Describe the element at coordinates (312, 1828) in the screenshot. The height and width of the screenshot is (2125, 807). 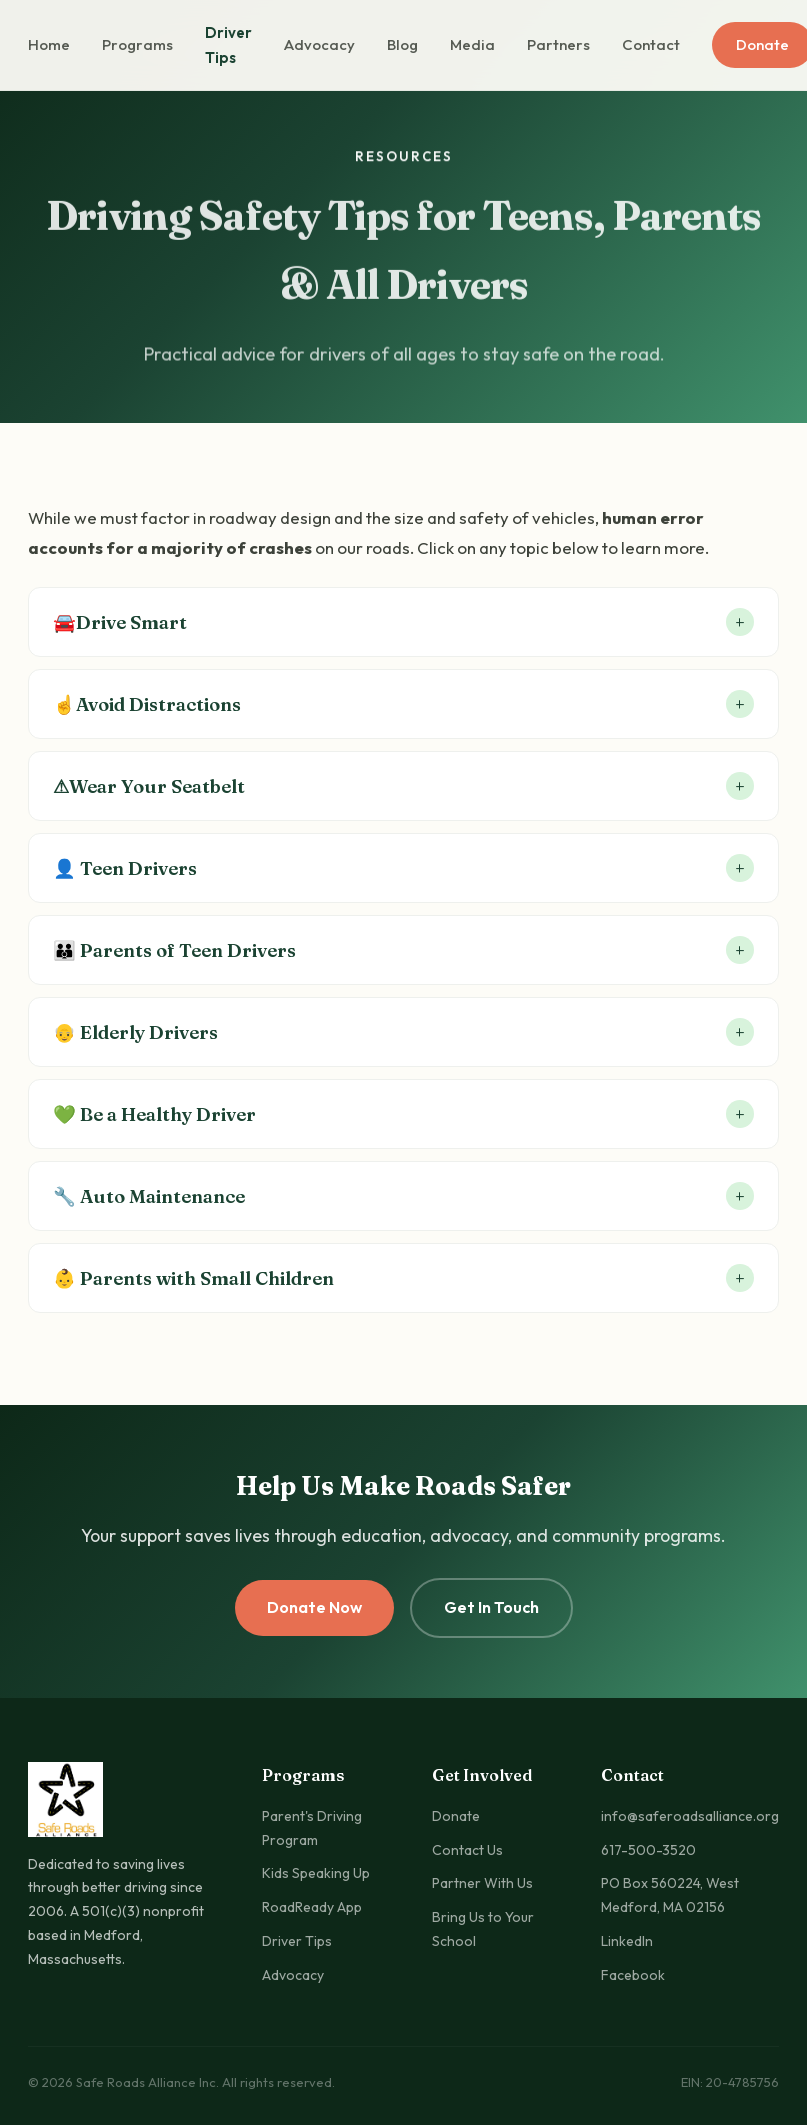
I see `Parent's Driving Program` at that location.